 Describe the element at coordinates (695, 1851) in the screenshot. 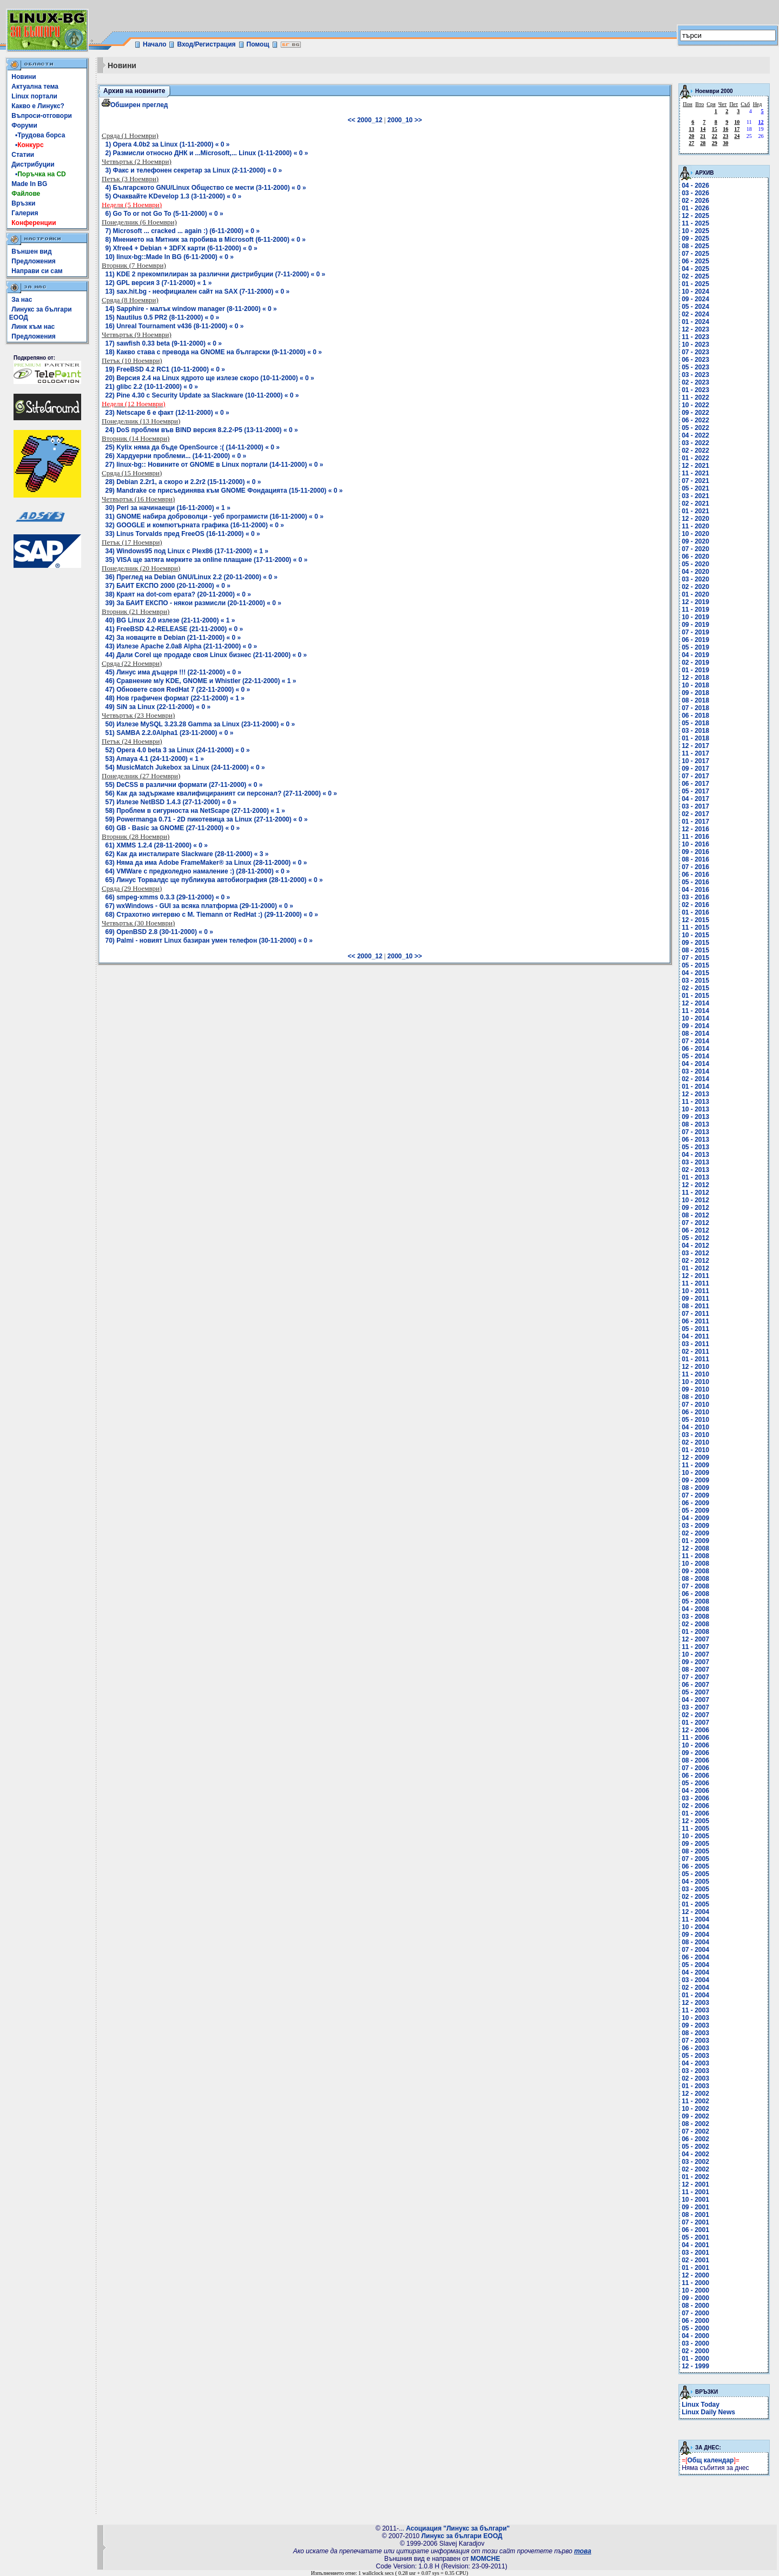

I see `08 - 2005` at that location.